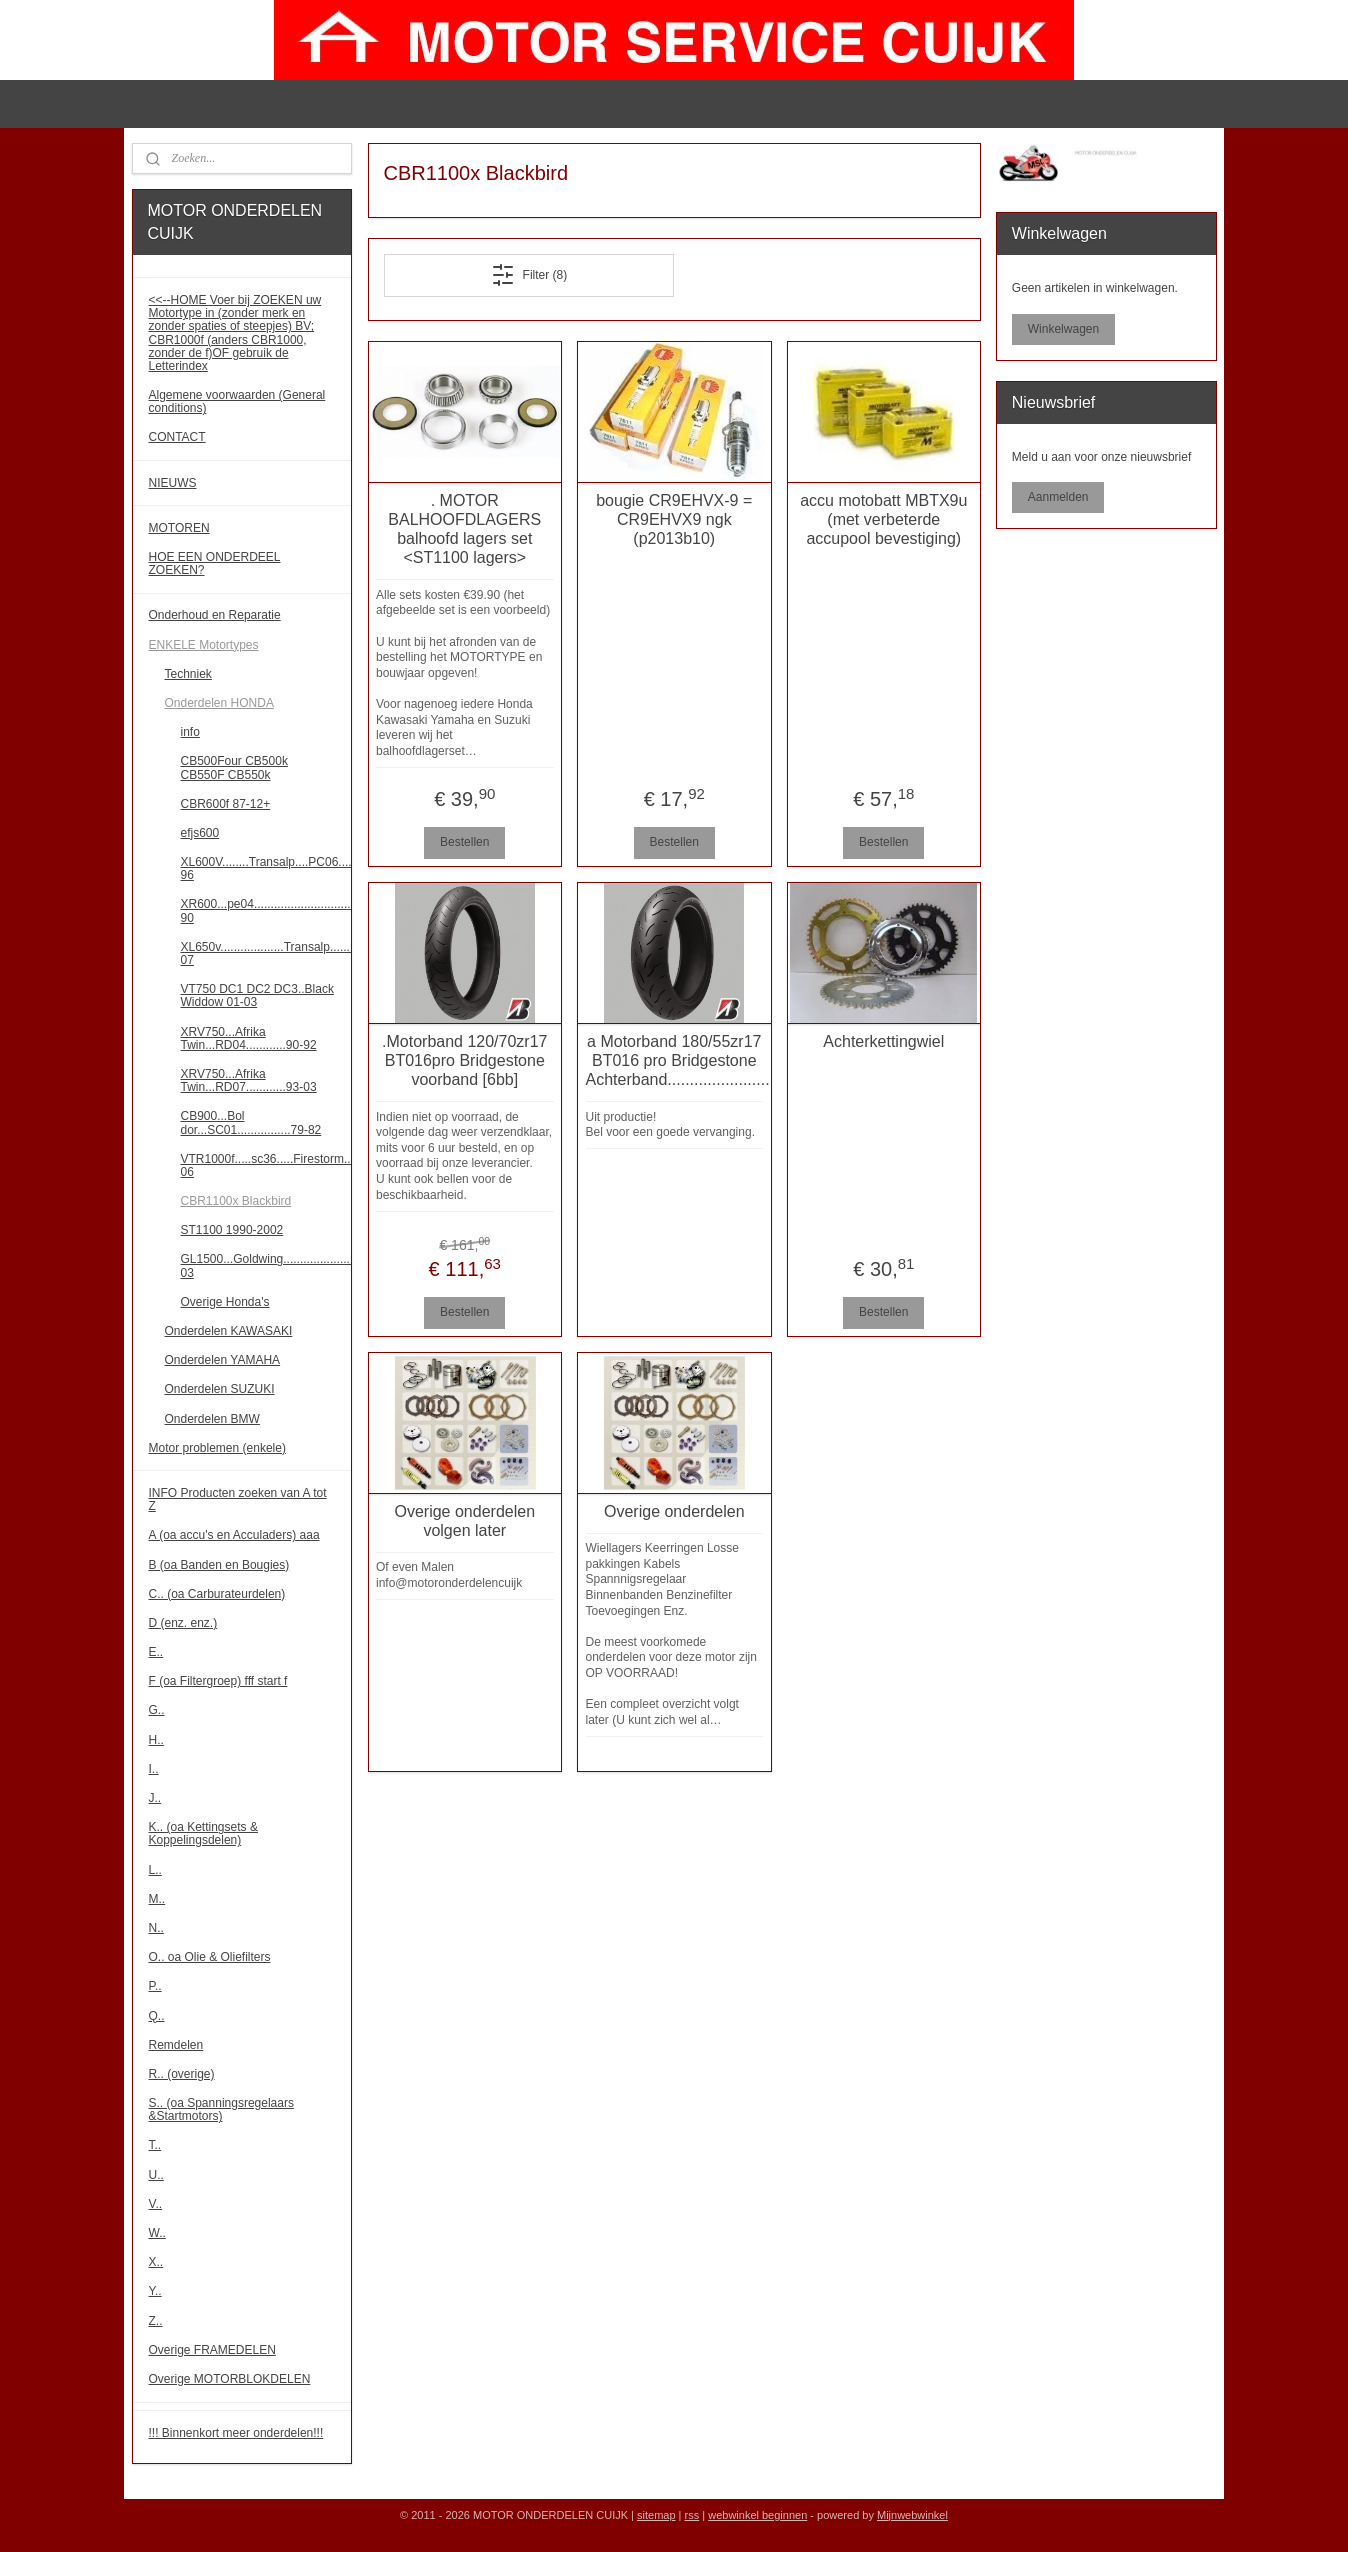 This screenshot has height=2552, width=1348. Describe the element at coordinates (674, 1511) in the screenshot. I see `Overige onderdelen` at that location.